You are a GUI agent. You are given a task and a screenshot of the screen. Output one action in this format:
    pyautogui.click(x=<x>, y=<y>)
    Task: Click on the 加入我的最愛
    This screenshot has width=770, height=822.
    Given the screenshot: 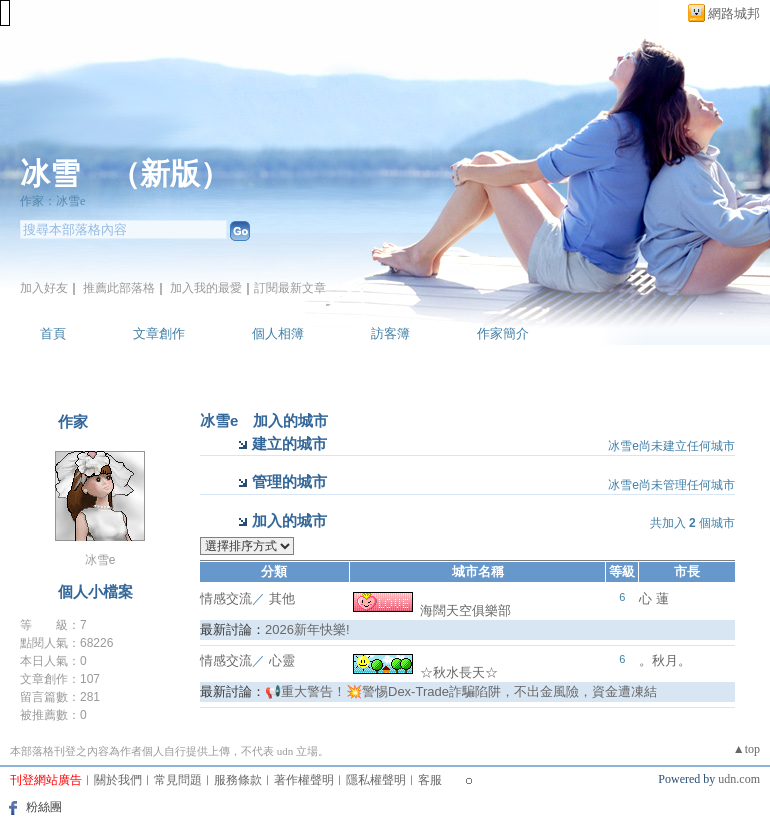 What is the action you would take?
    pyautogui.click(x=206, y=288)
    